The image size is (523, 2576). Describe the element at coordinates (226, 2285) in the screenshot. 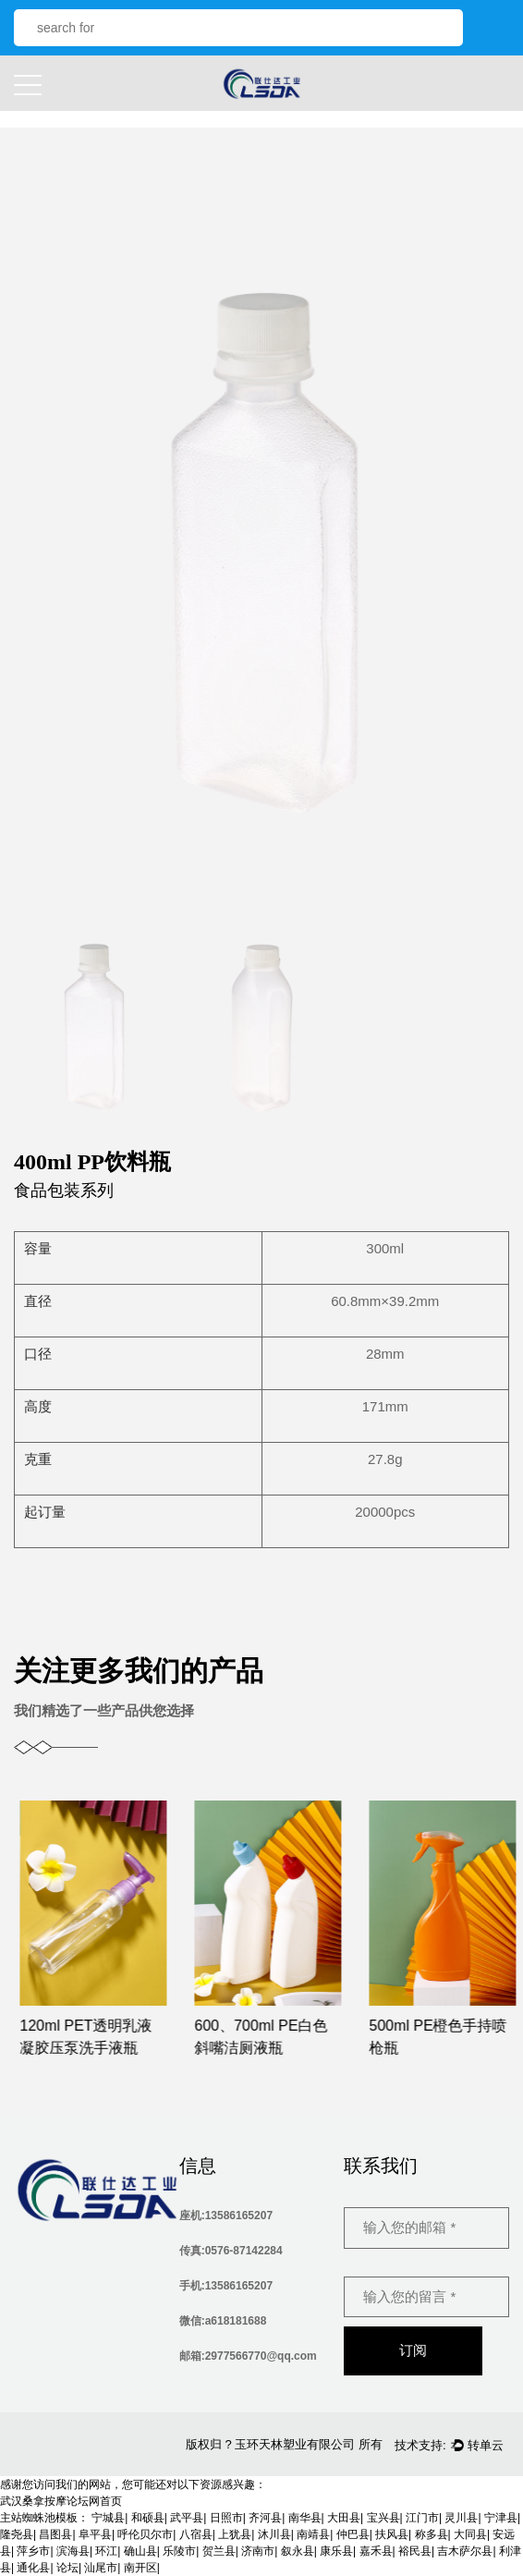

I see `手机:13586165207` at that location.